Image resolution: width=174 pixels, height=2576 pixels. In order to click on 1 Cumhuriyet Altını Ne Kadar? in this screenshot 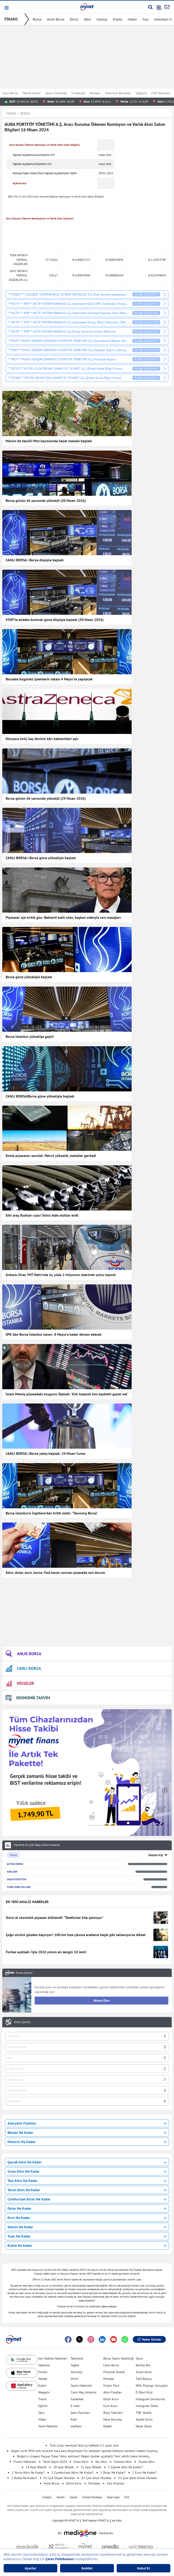, I will do `click(72, 2472)`.